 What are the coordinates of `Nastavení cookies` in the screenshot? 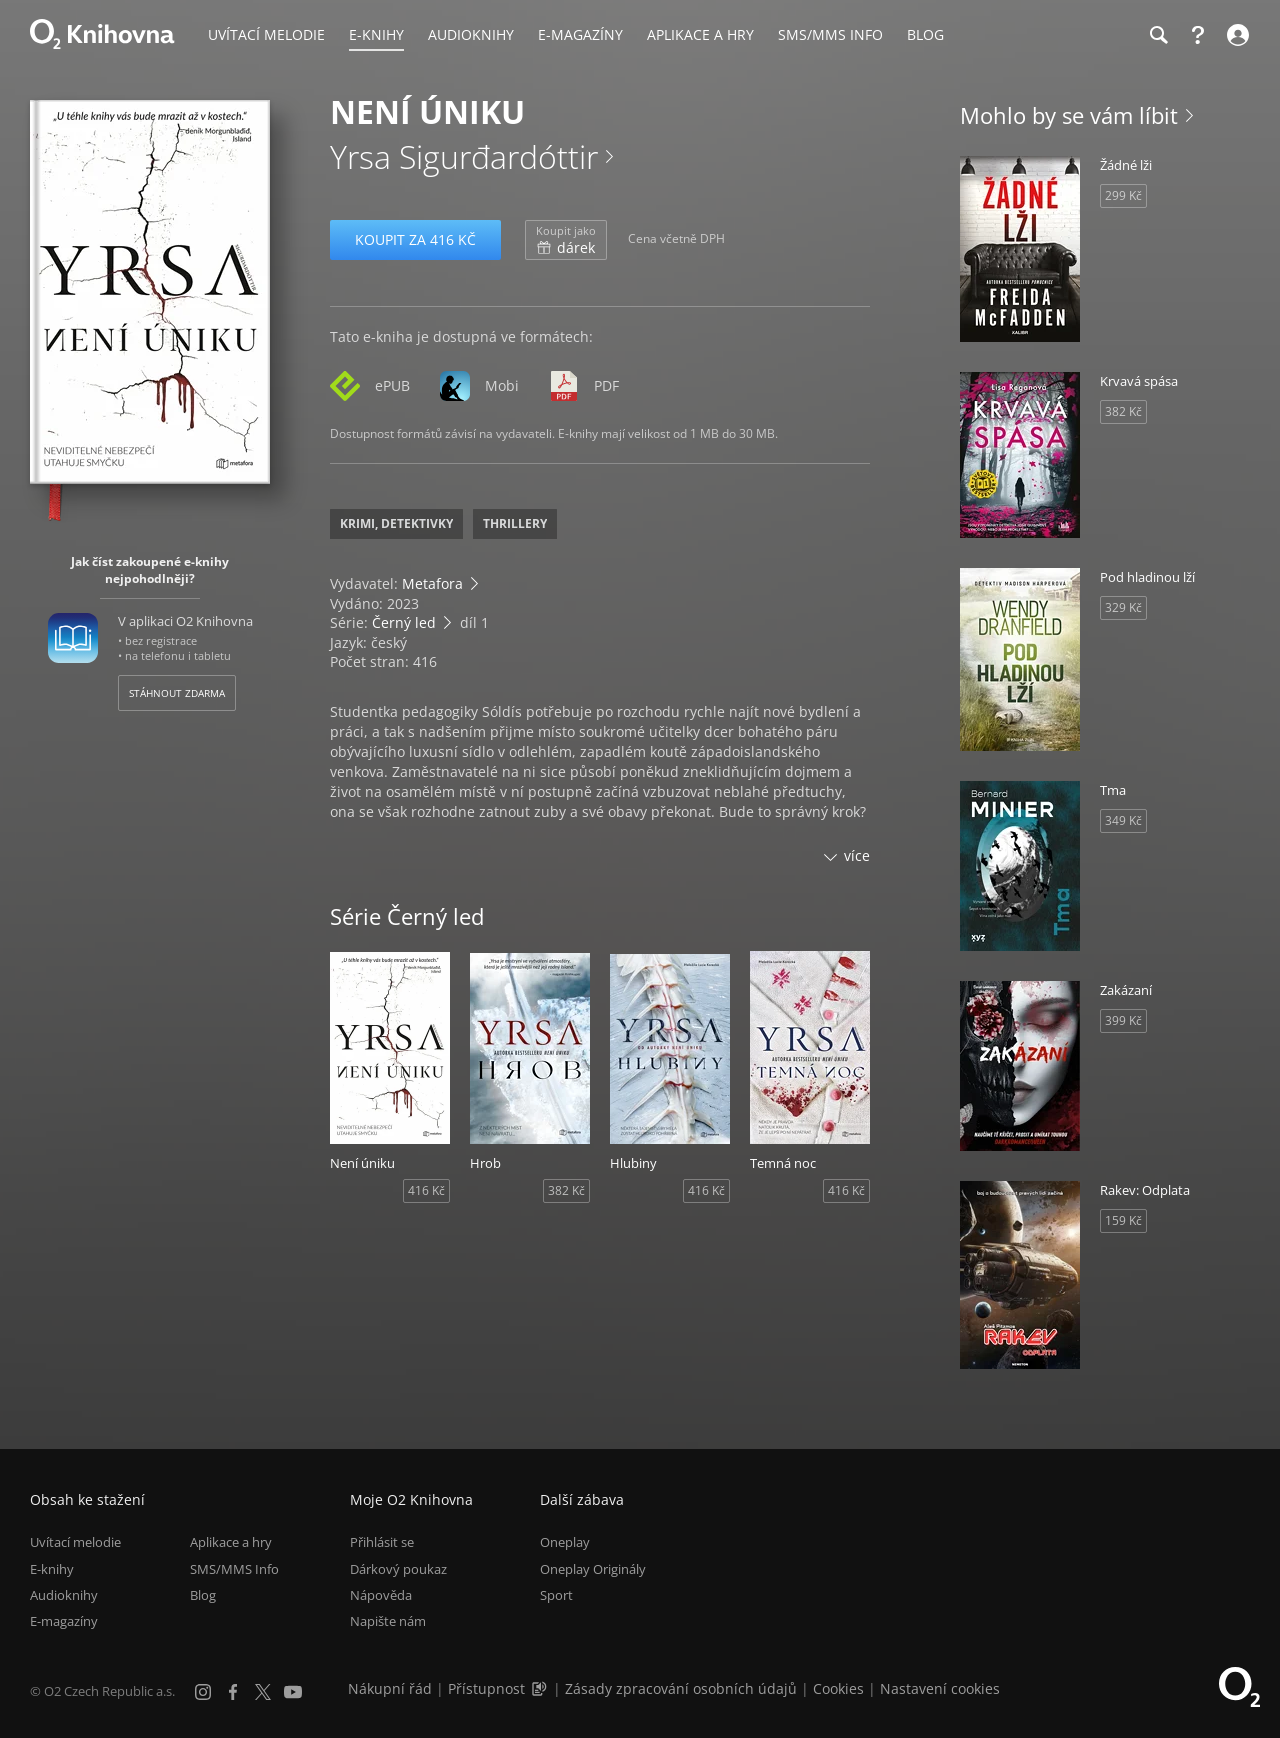 It's located at (940, 1688).